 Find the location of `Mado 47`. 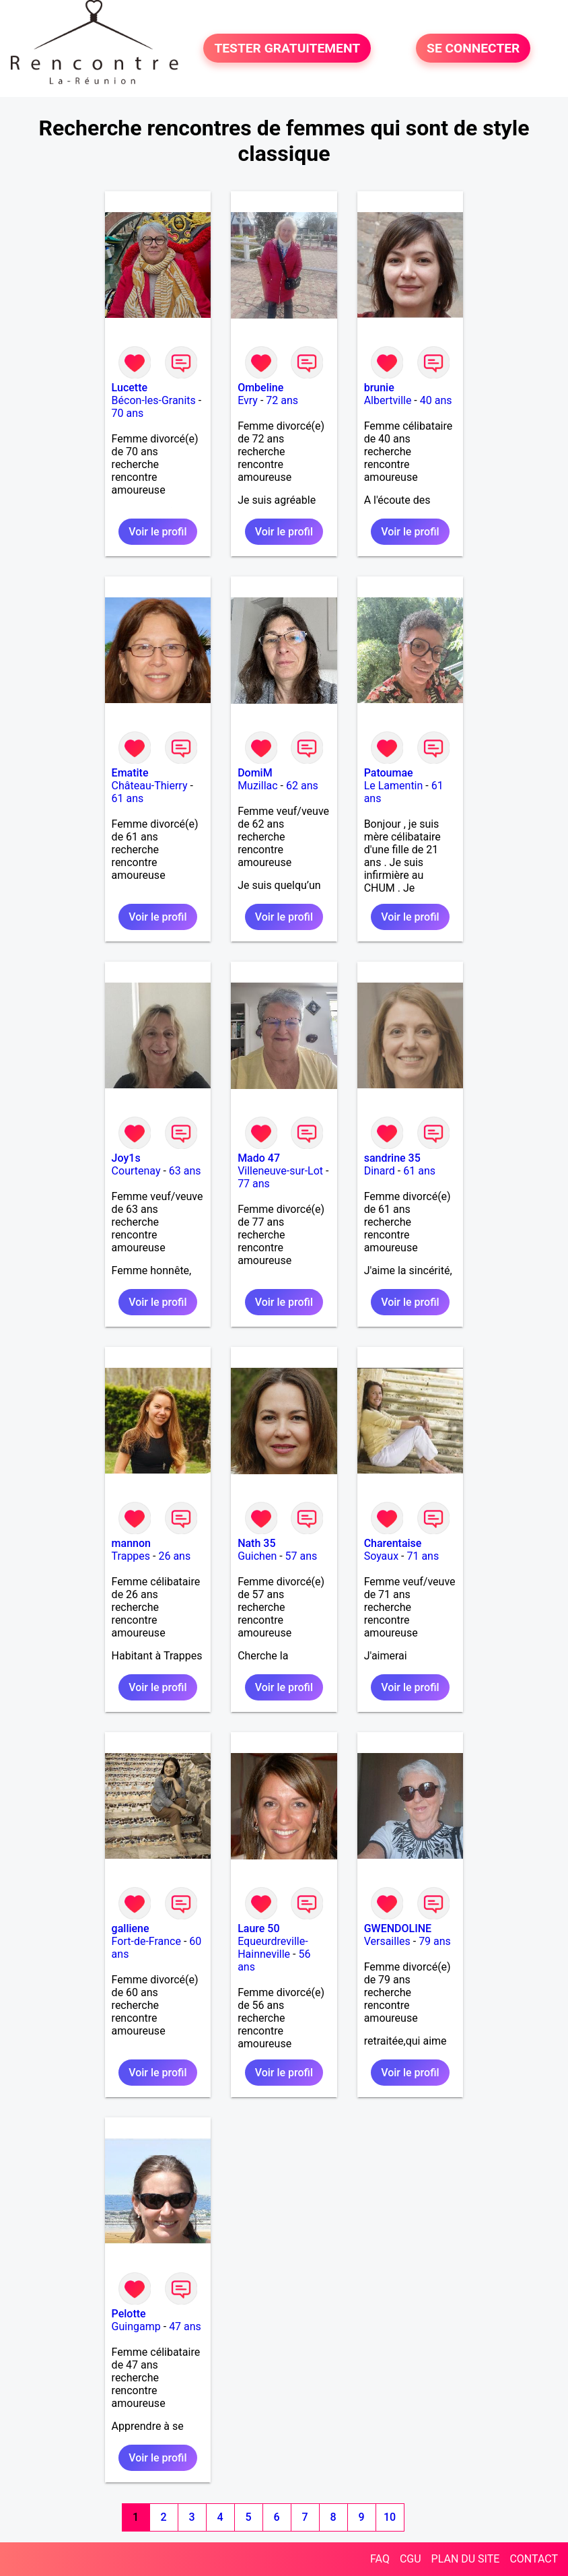

Mado 47 is located at coordinates (259, 1158).